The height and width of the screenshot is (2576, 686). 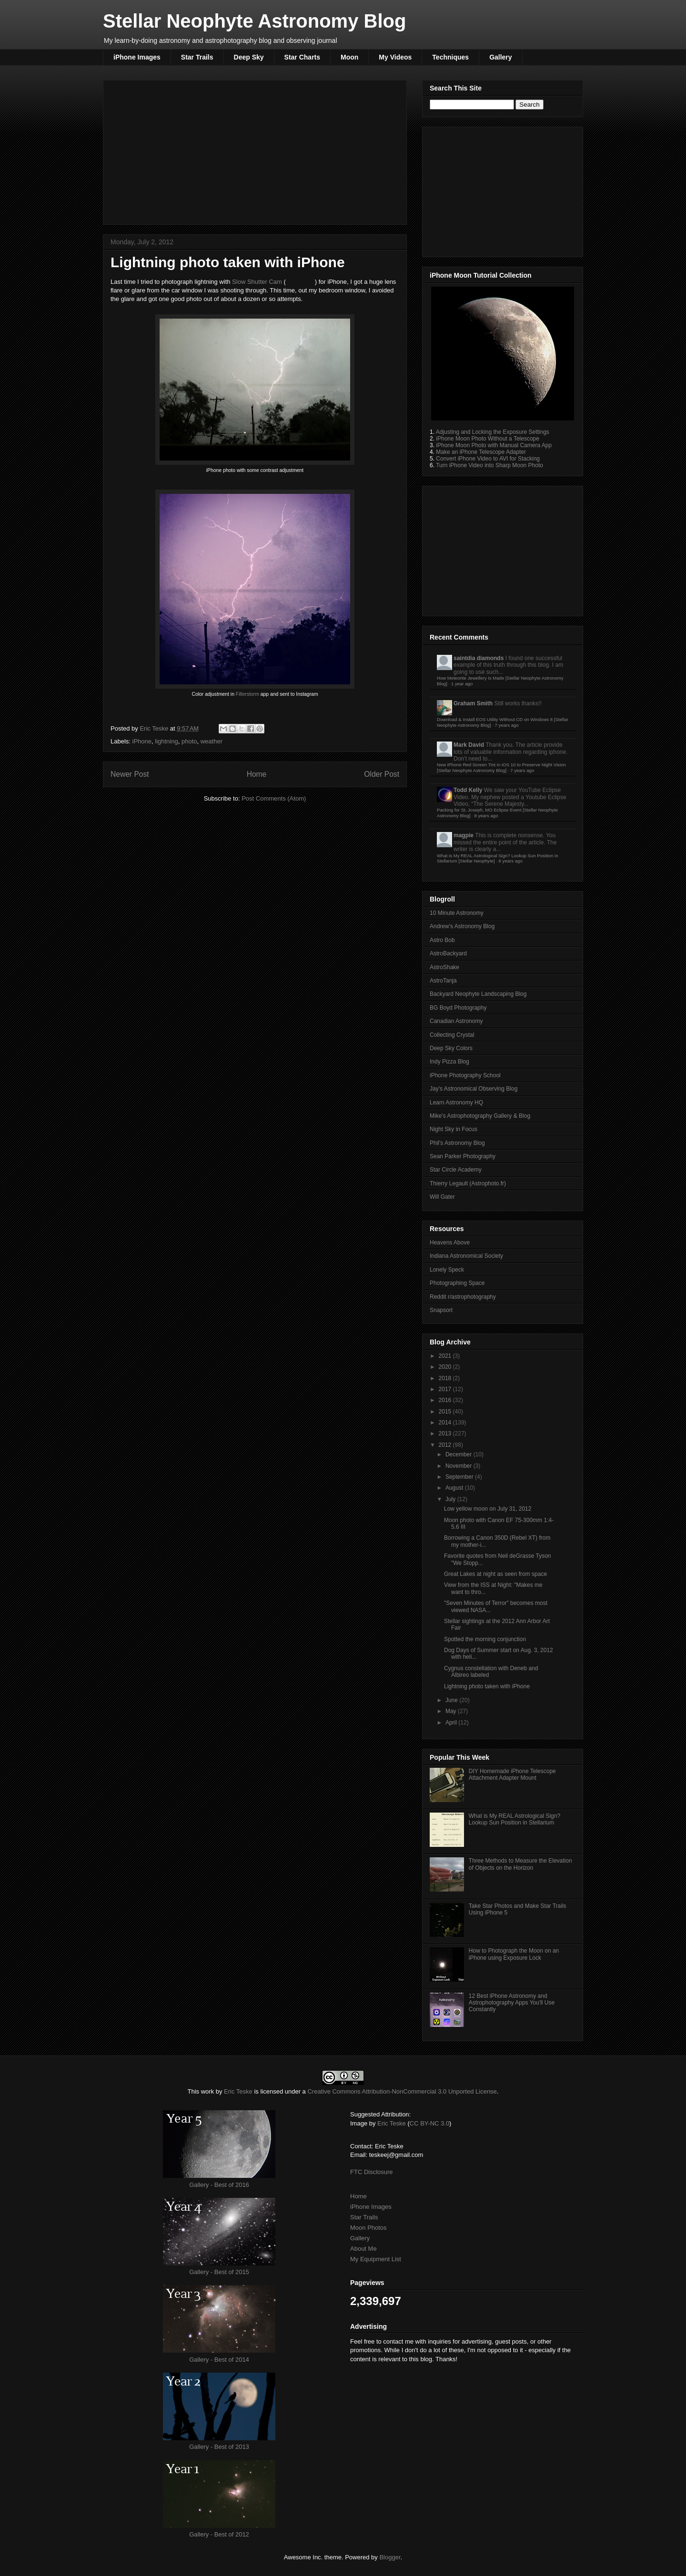 What do you see at coordinates (249, 57) in the screenshot?
I see `Deep Sky` at bounding box center [249, 57].